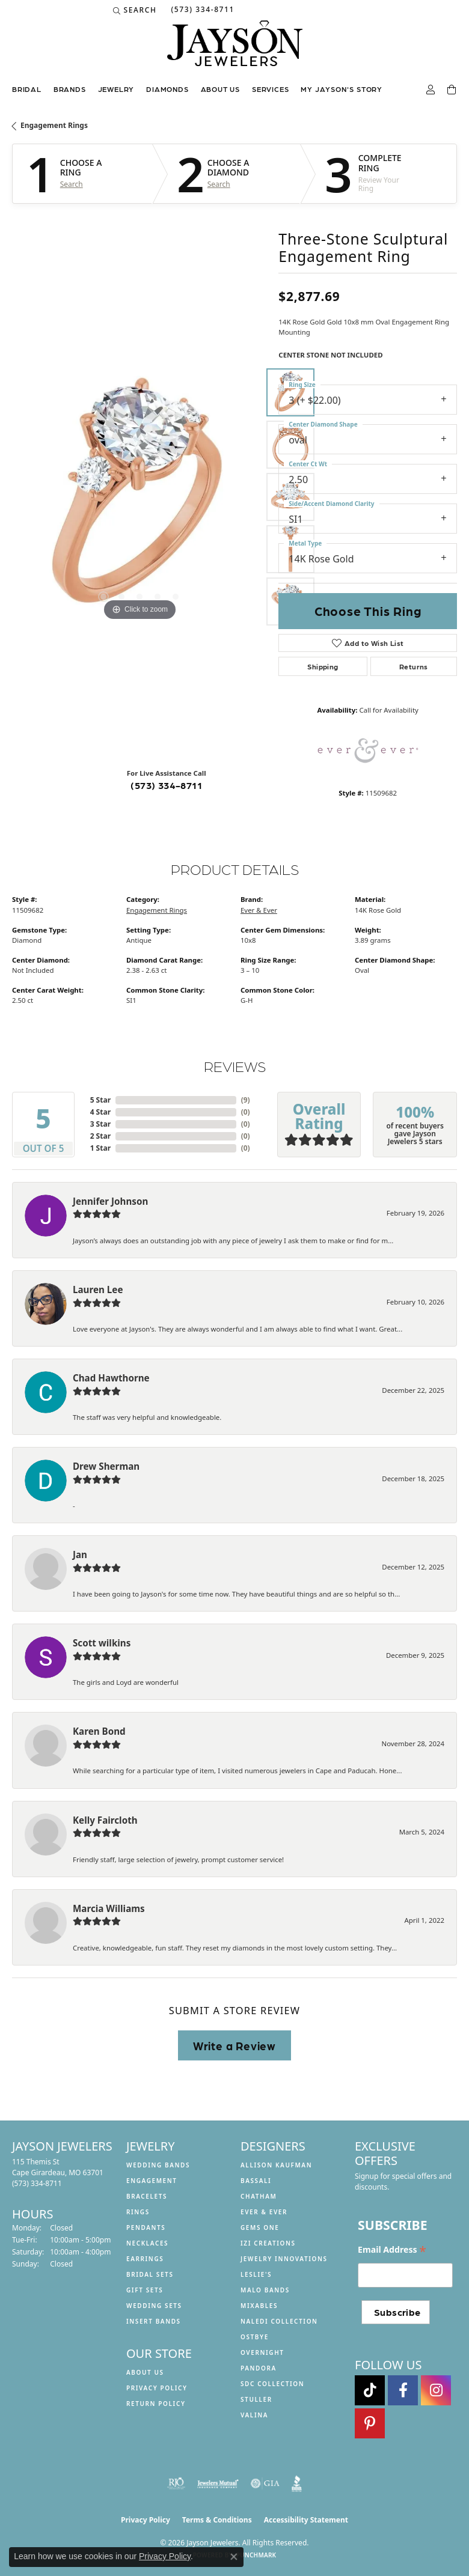 The image size is (469, 2576). Describe the element at coordinates (201, 10) in the screenshot. I see `[link]` at that location.